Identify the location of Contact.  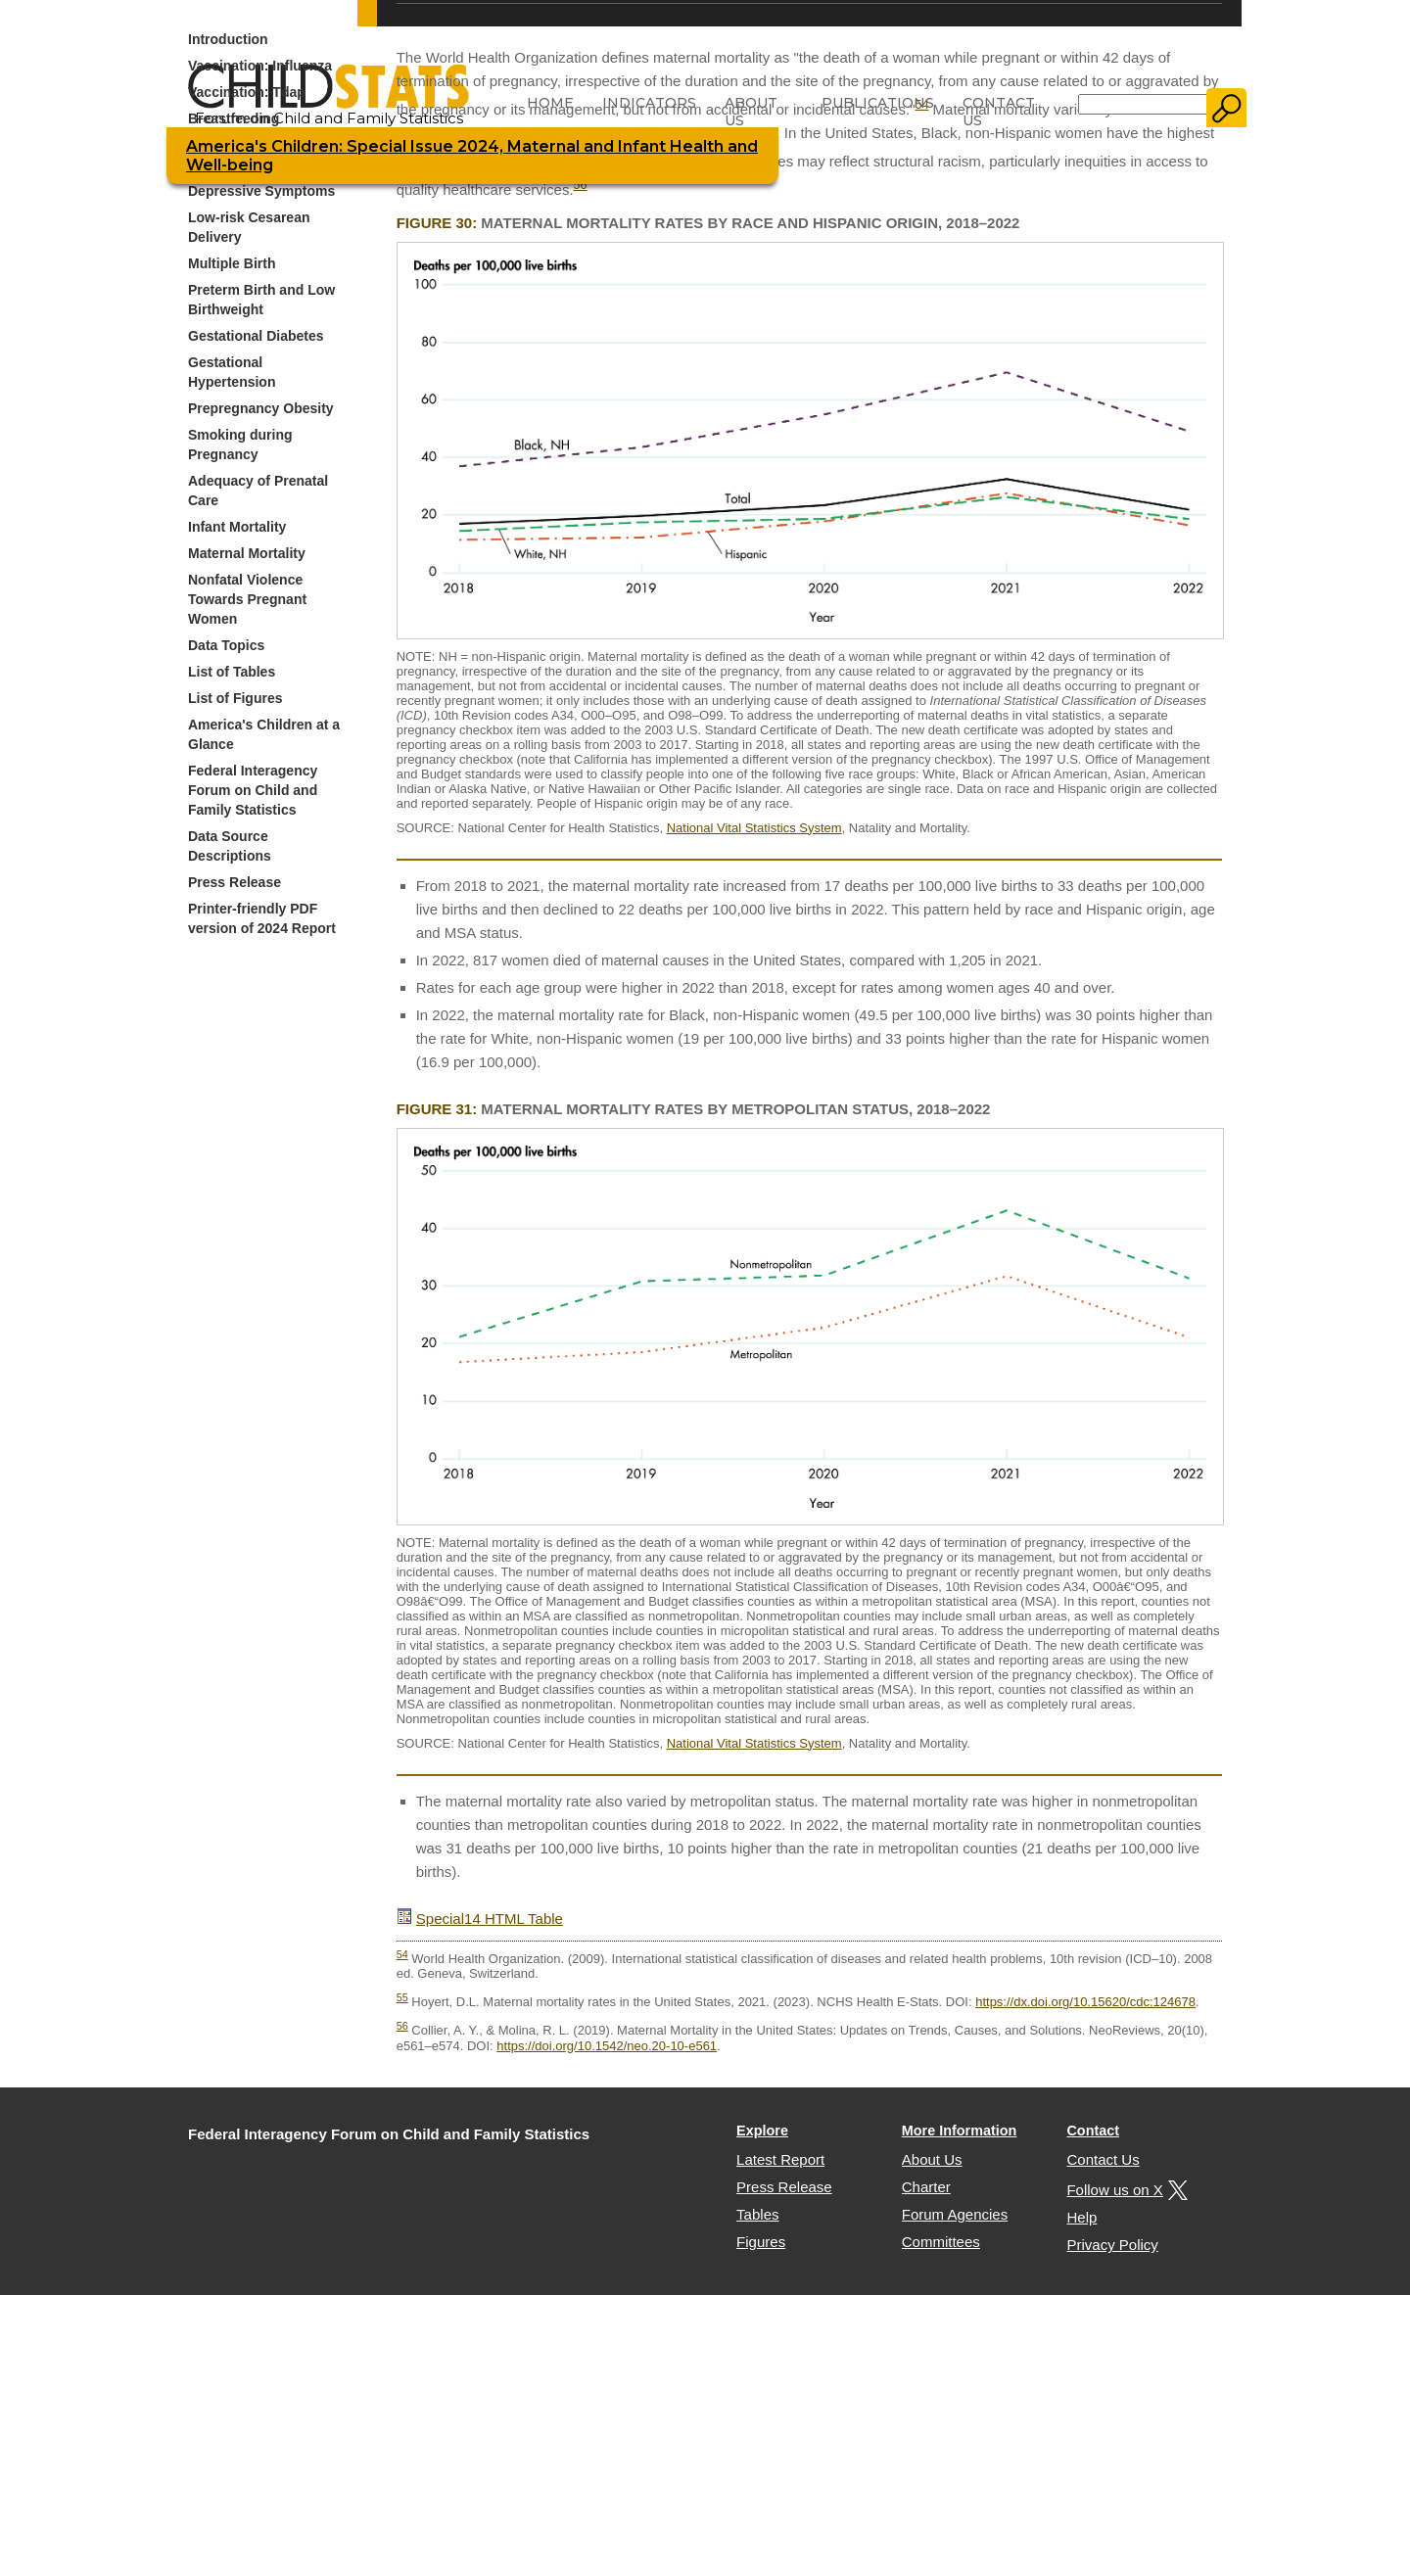
(1092, 2130).